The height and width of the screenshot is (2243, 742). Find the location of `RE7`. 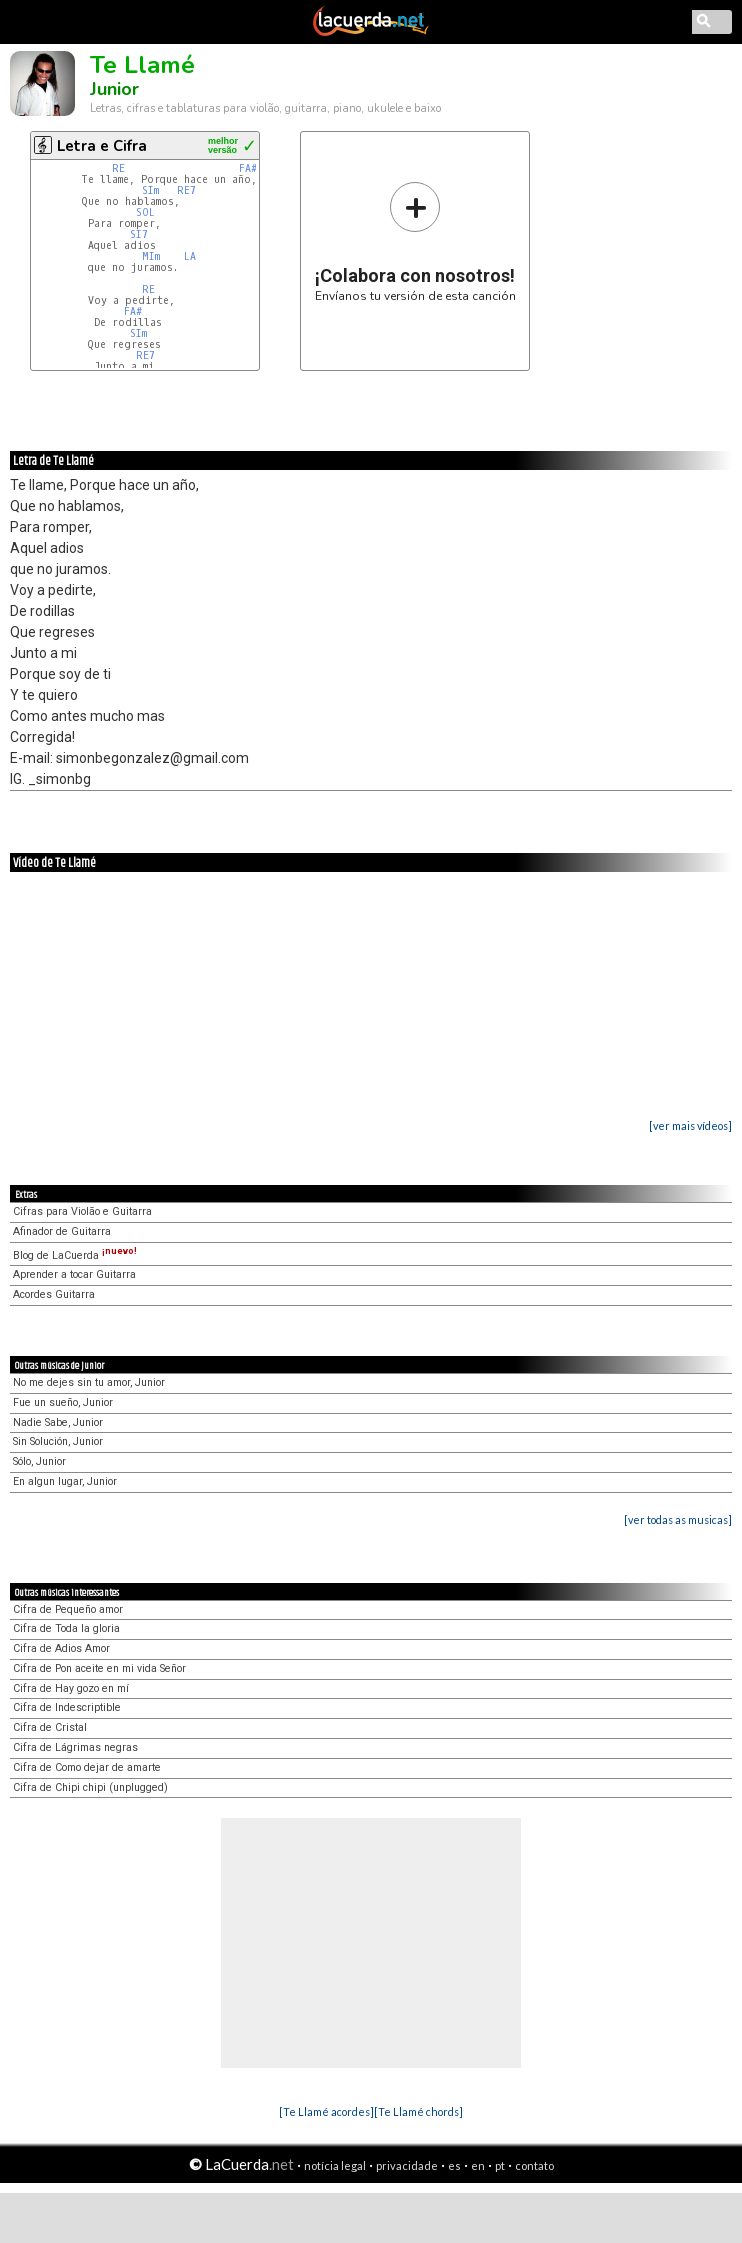

RE7 is located at coordinates (186, 190).